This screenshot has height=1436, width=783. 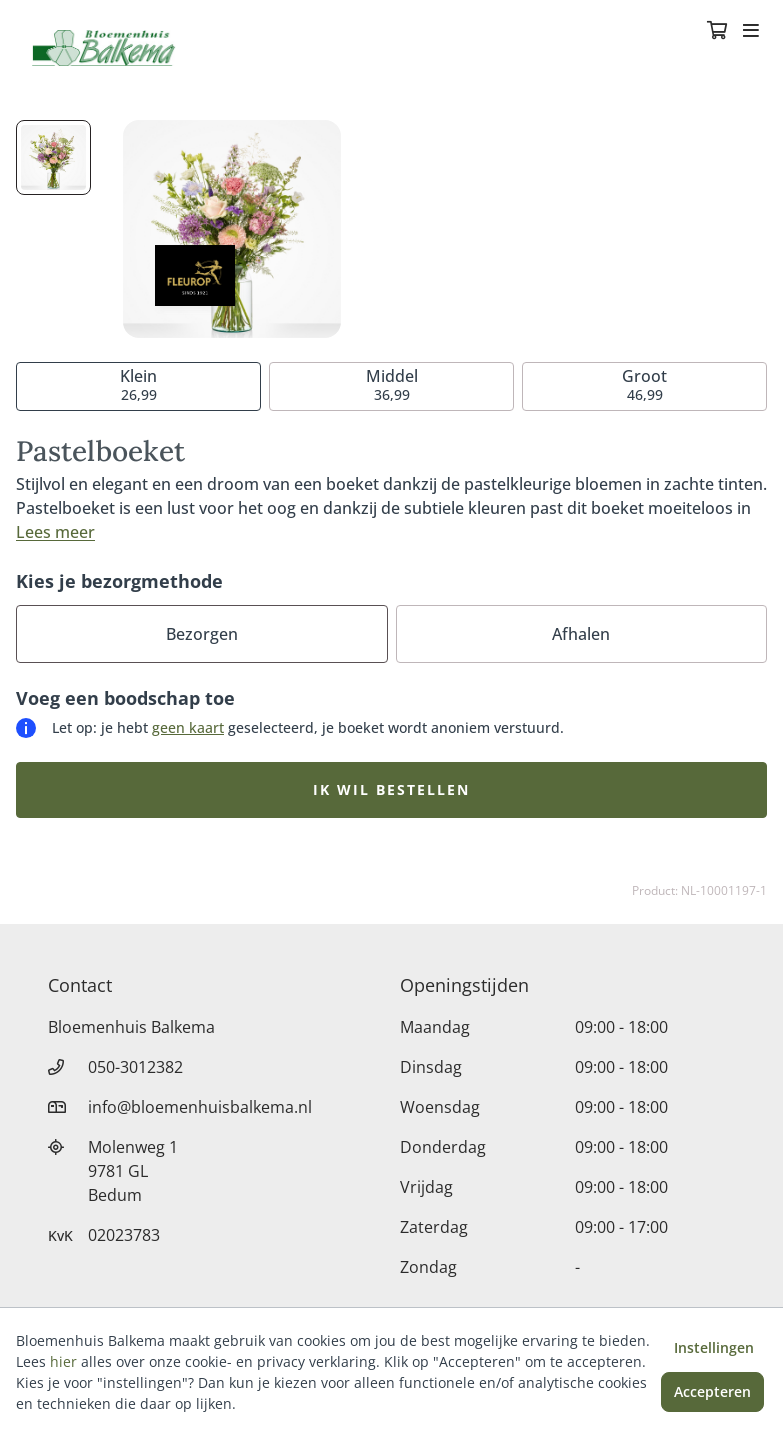 I want to click on 36,99, so click(x=392, y=384).